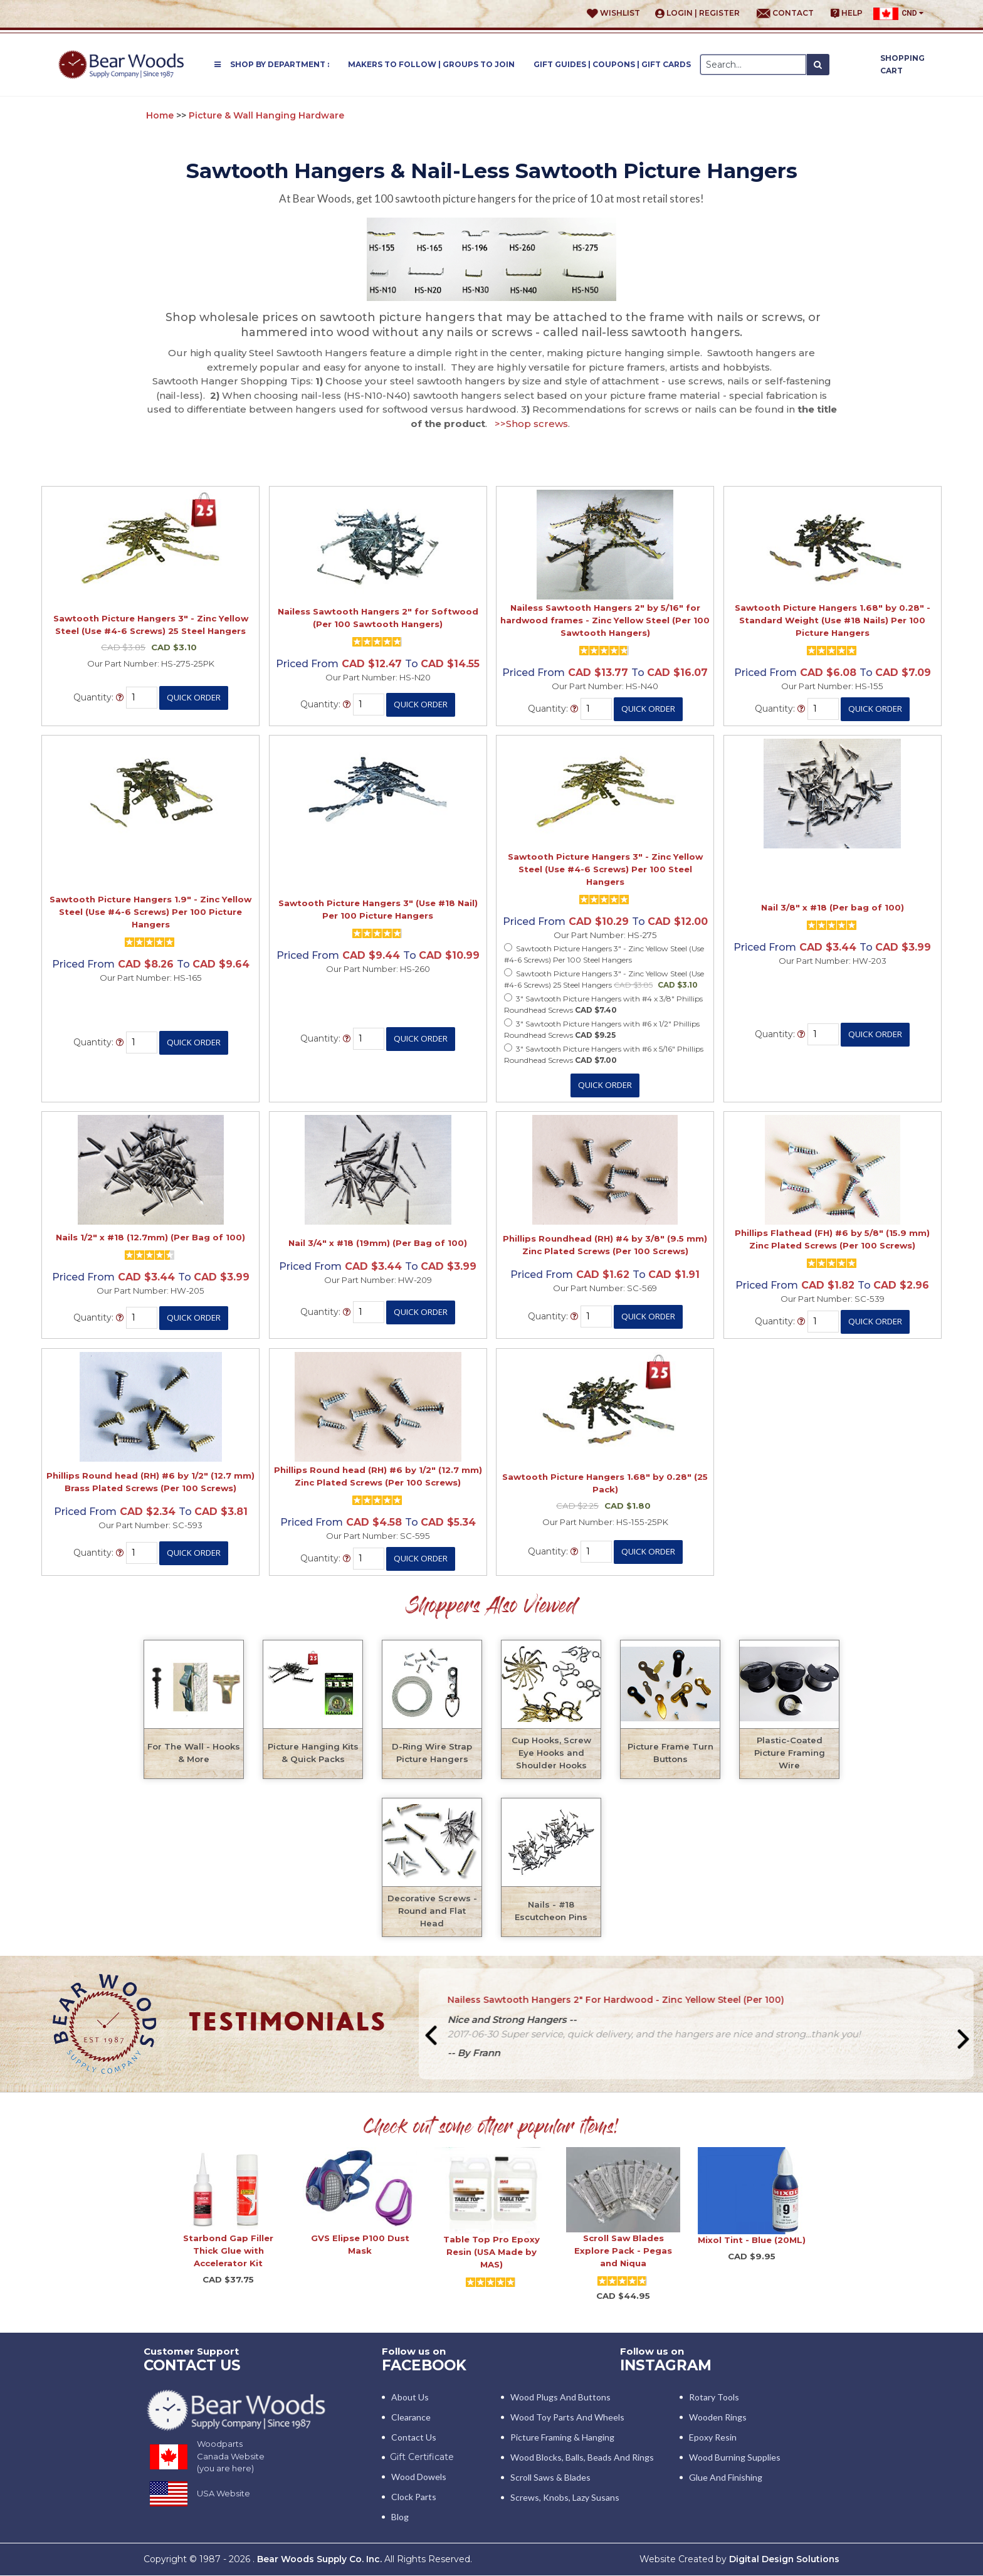 The width and height of the screenshot is (983, 2576). I want to click on Sawtooth Picture Hangers 1.9" - Zinc Yellow Steel (Use #4-6 Screws) Per 100 Picture Hangers, so click(150, 911).